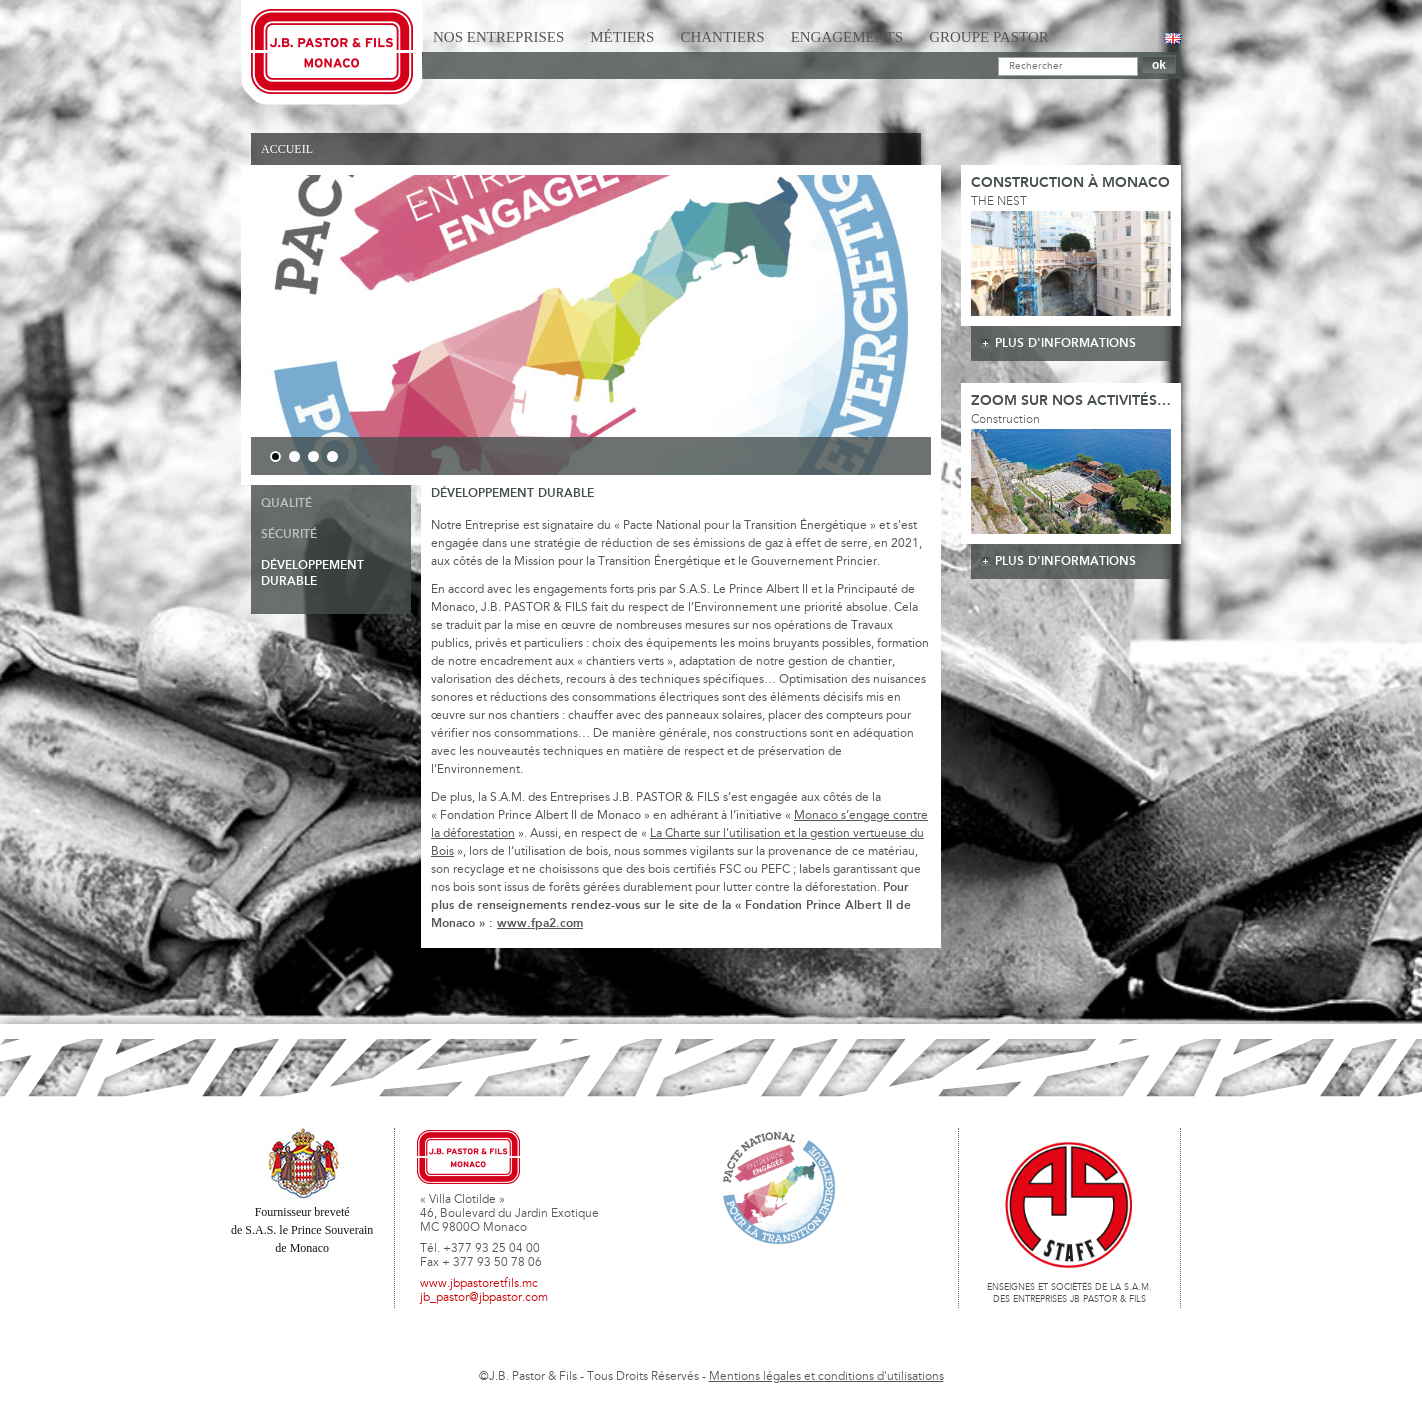  What do you see at coordinates (289, 534) in the screenshot?
I see `Sécurité` at bounding box center [289, 534].